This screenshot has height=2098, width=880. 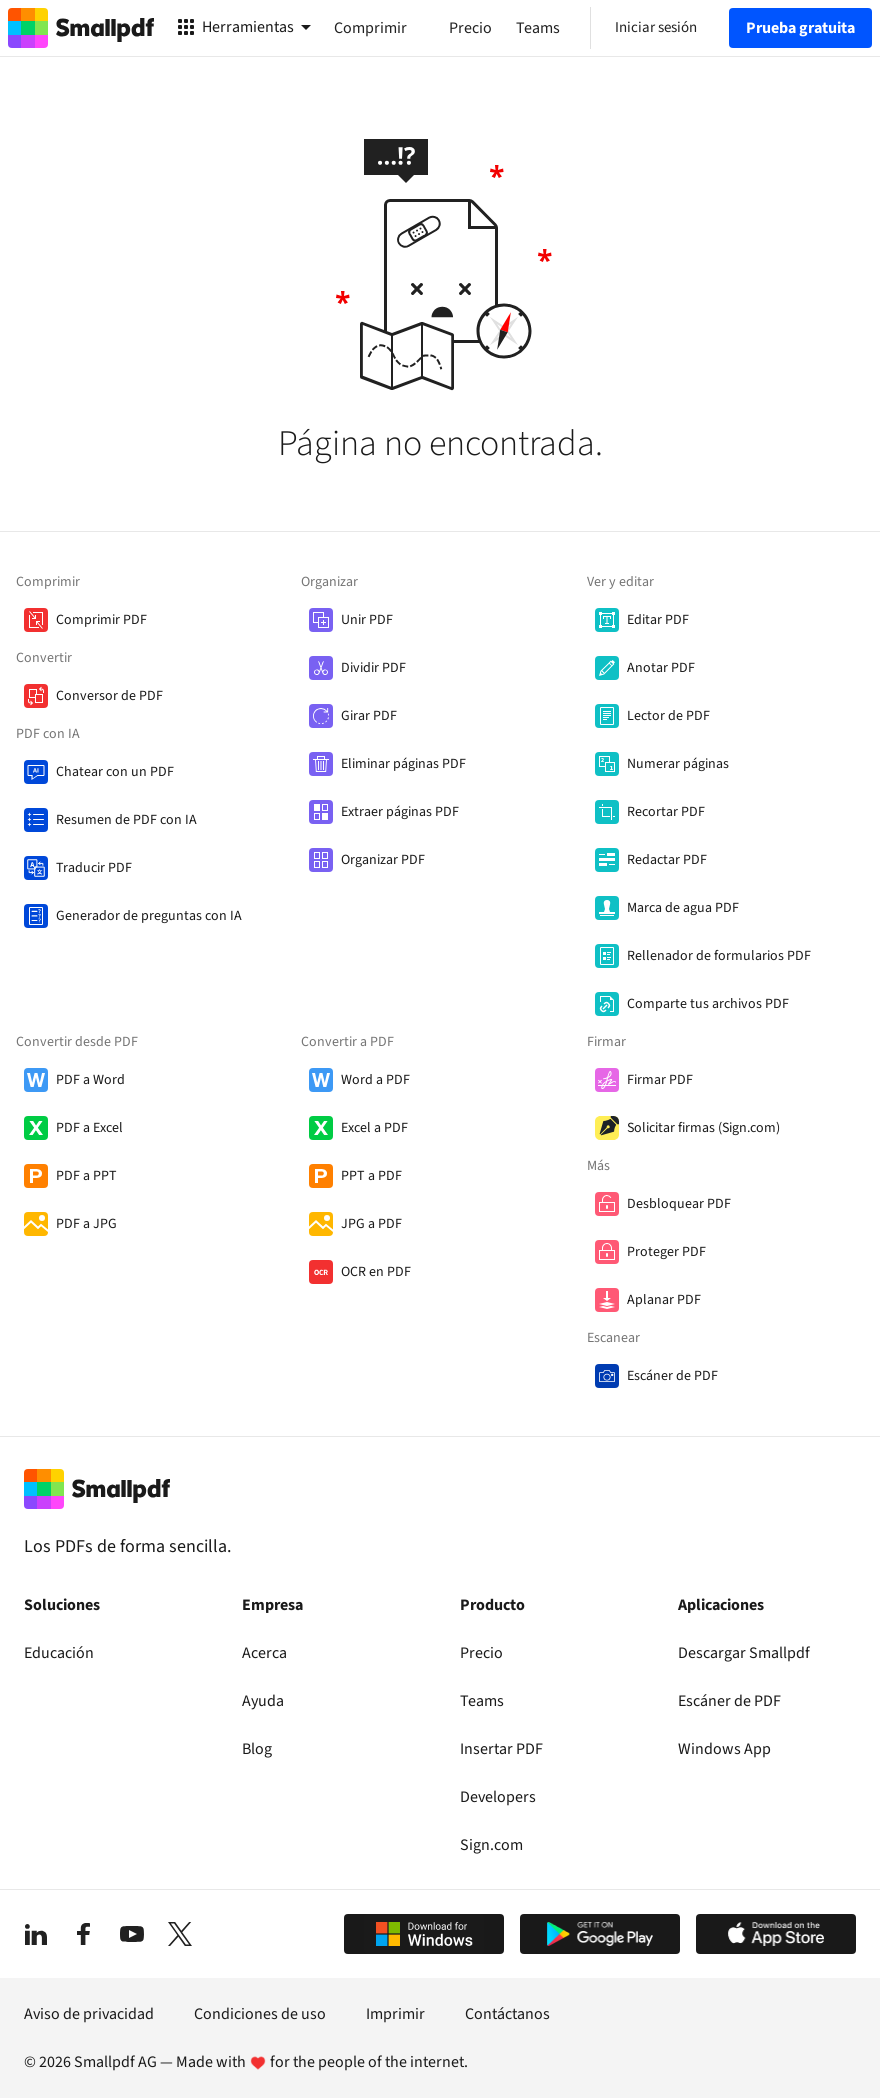 I want to click on Comprimir PDF, so click(x=101, y=620).